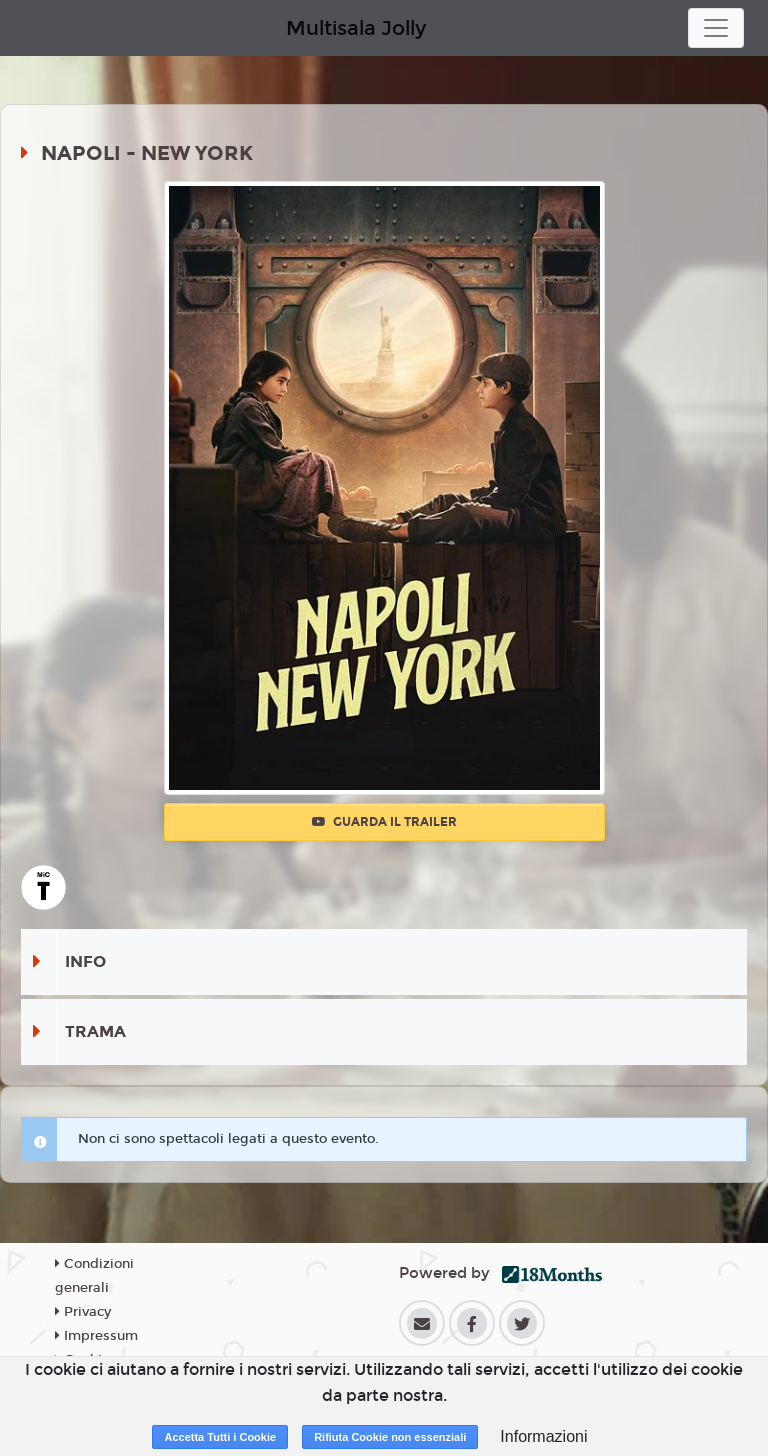 The width and height of the screenshot is (768, 1456). What do you see at coordinates (543, 1436) in the screenshot?
I see `Informazioni` at bounding box center [543, 1436].